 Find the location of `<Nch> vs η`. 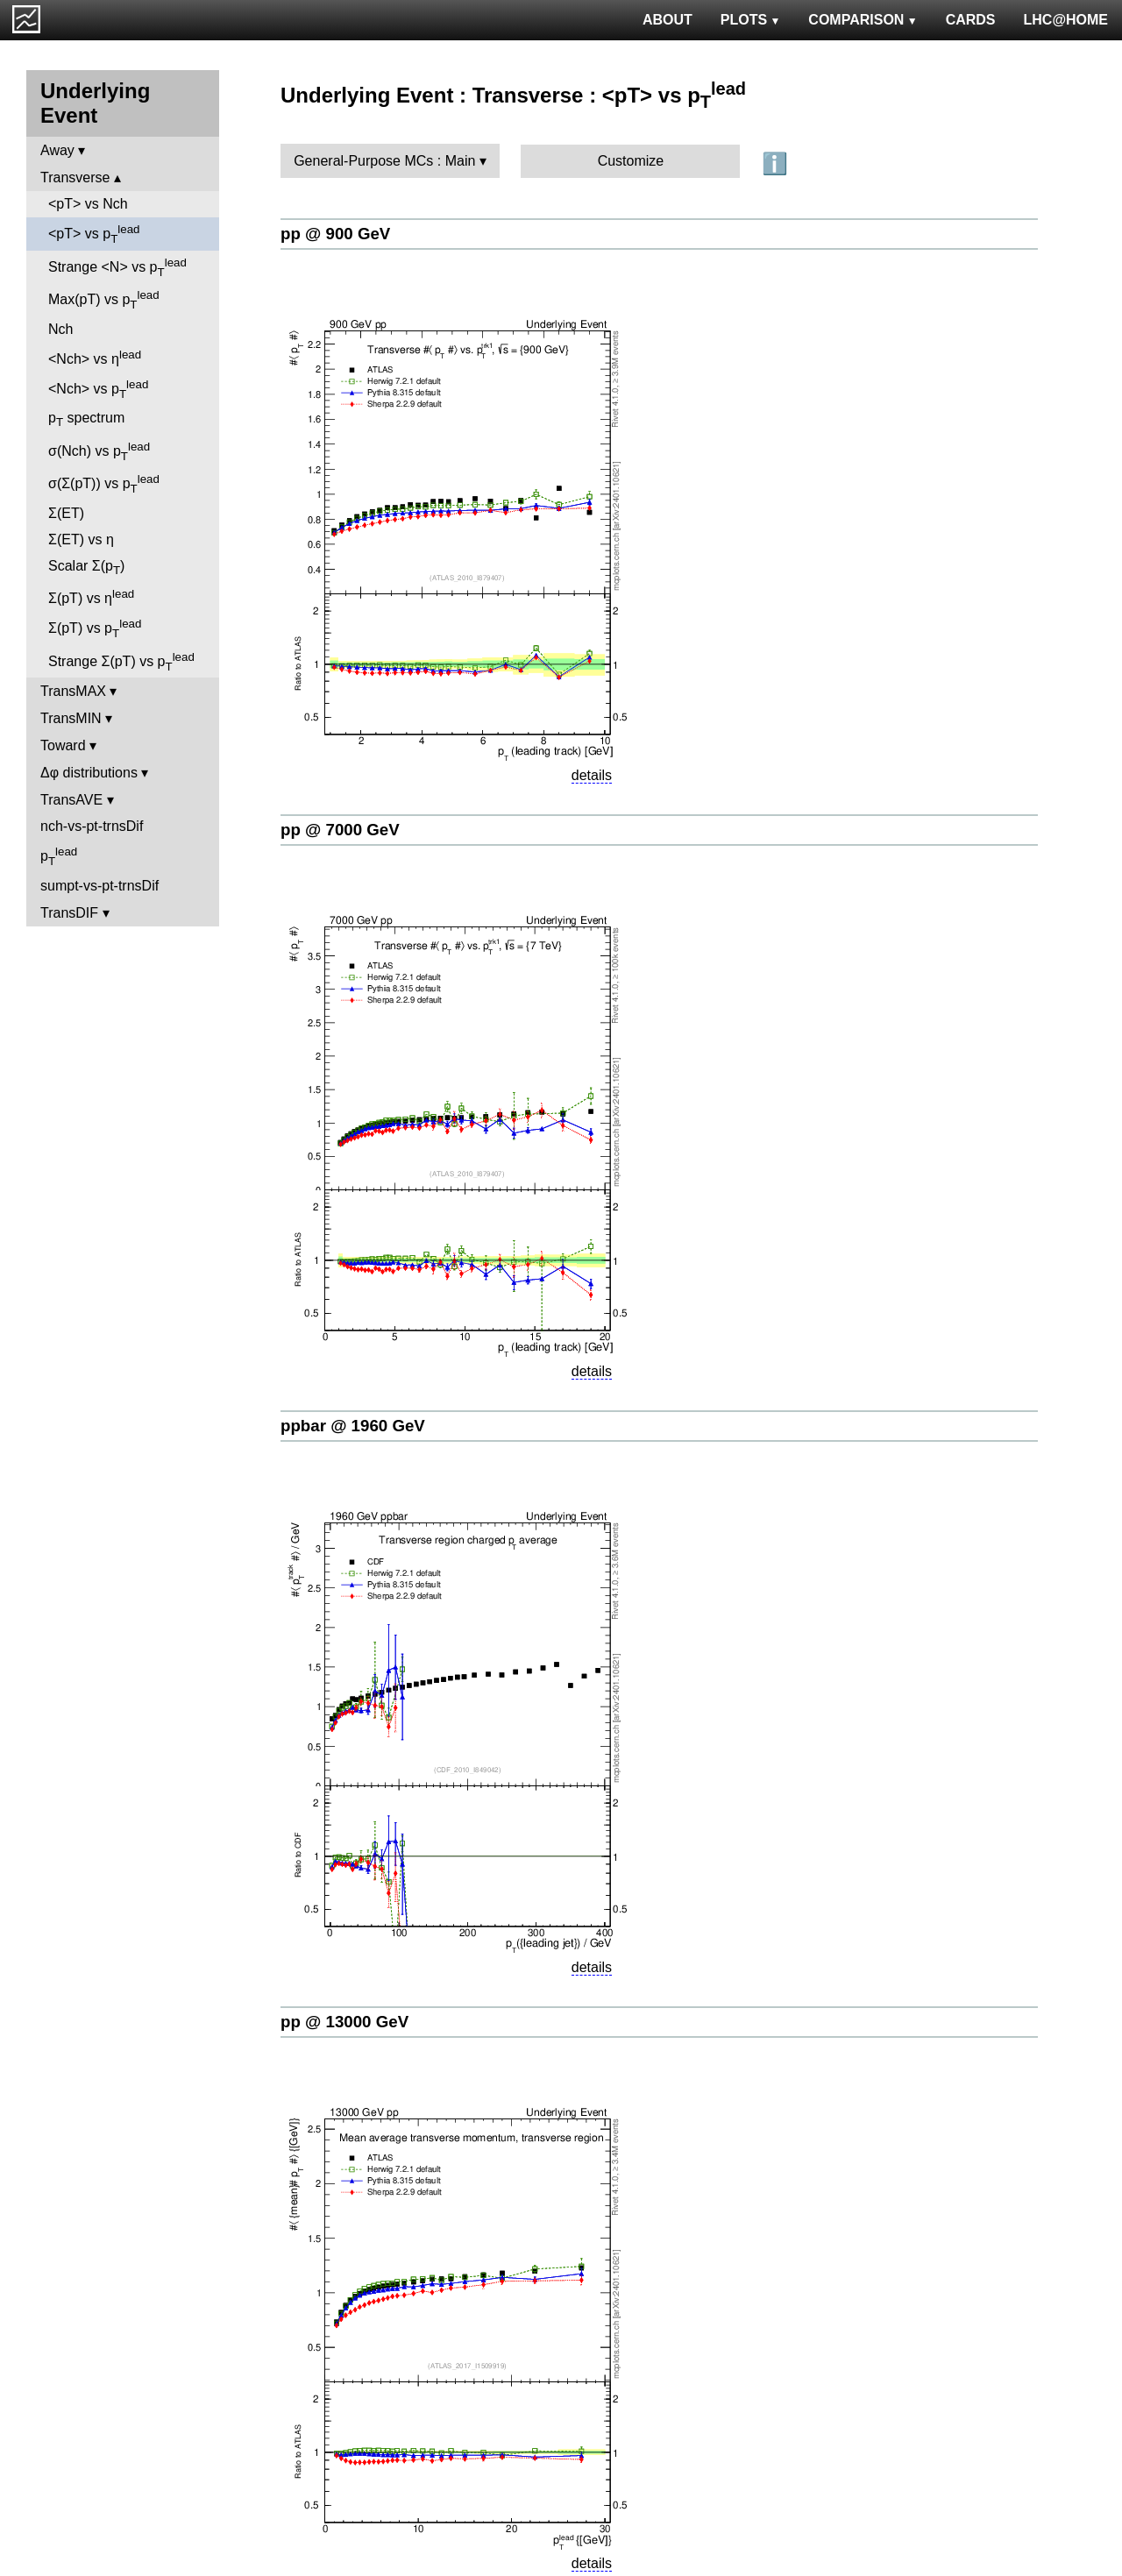

<Nch> vs η is located at coordinates (94, 357).